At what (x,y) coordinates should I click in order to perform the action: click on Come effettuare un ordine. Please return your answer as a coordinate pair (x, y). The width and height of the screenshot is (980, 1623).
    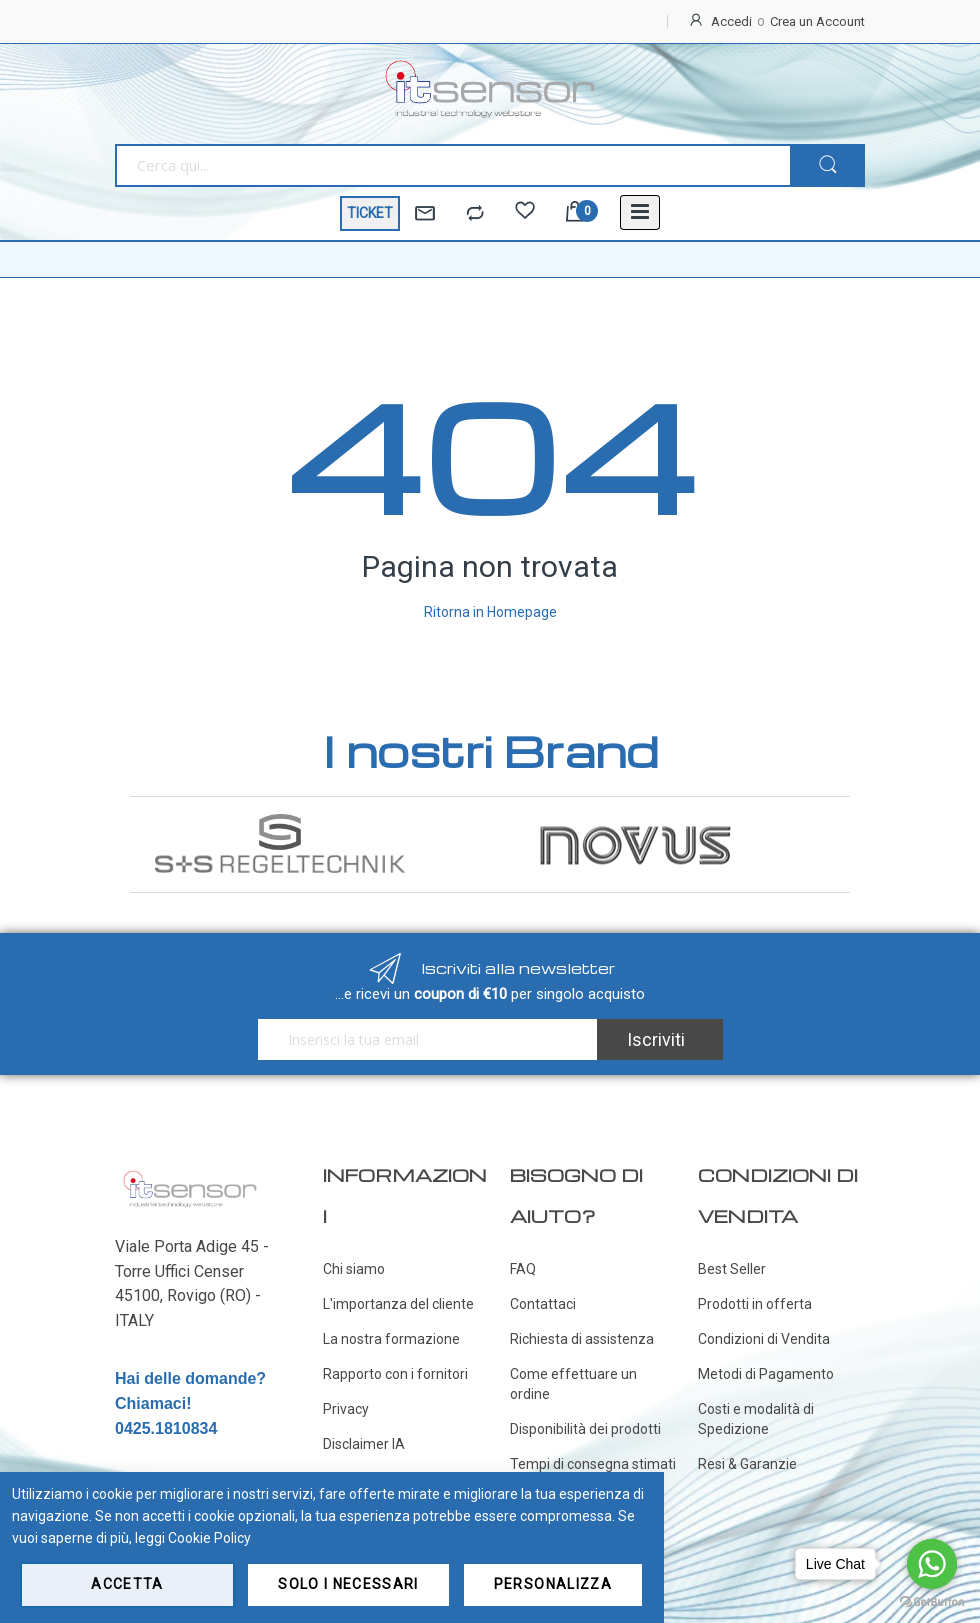
    Looking at the image, I should click on (573, 1384).